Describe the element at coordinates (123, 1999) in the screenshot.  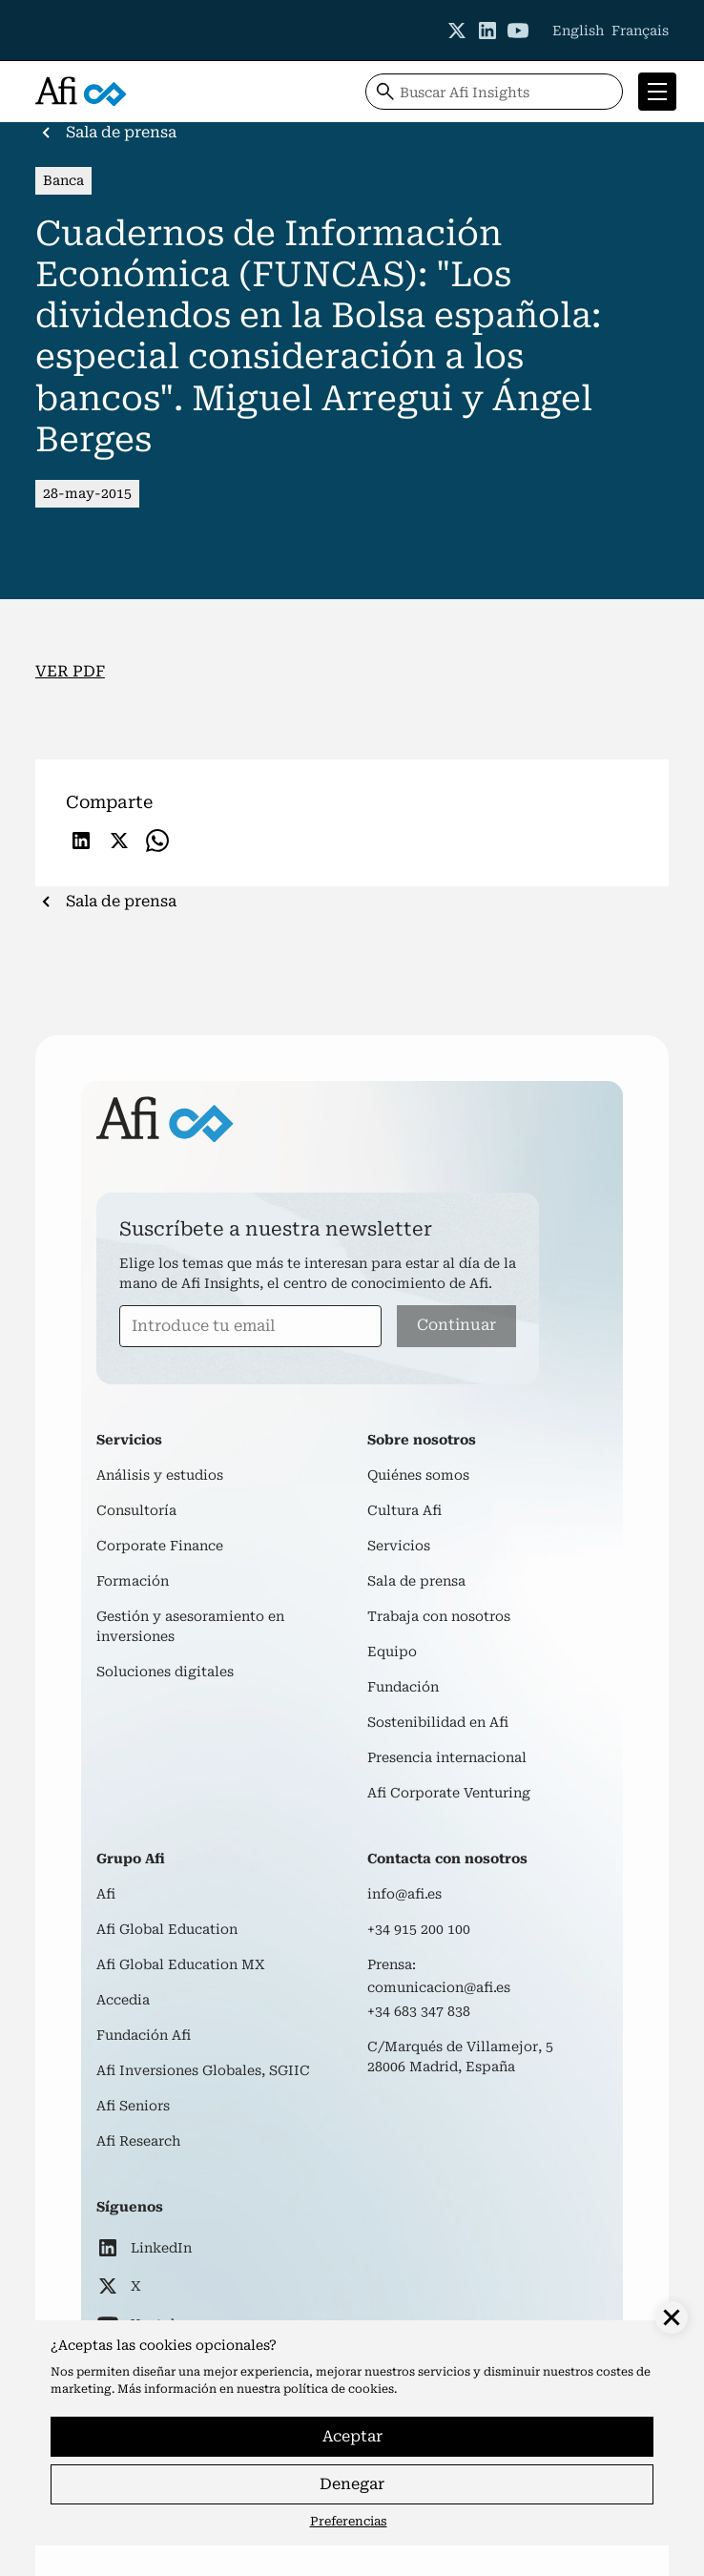
I see `Accedia` at that location.